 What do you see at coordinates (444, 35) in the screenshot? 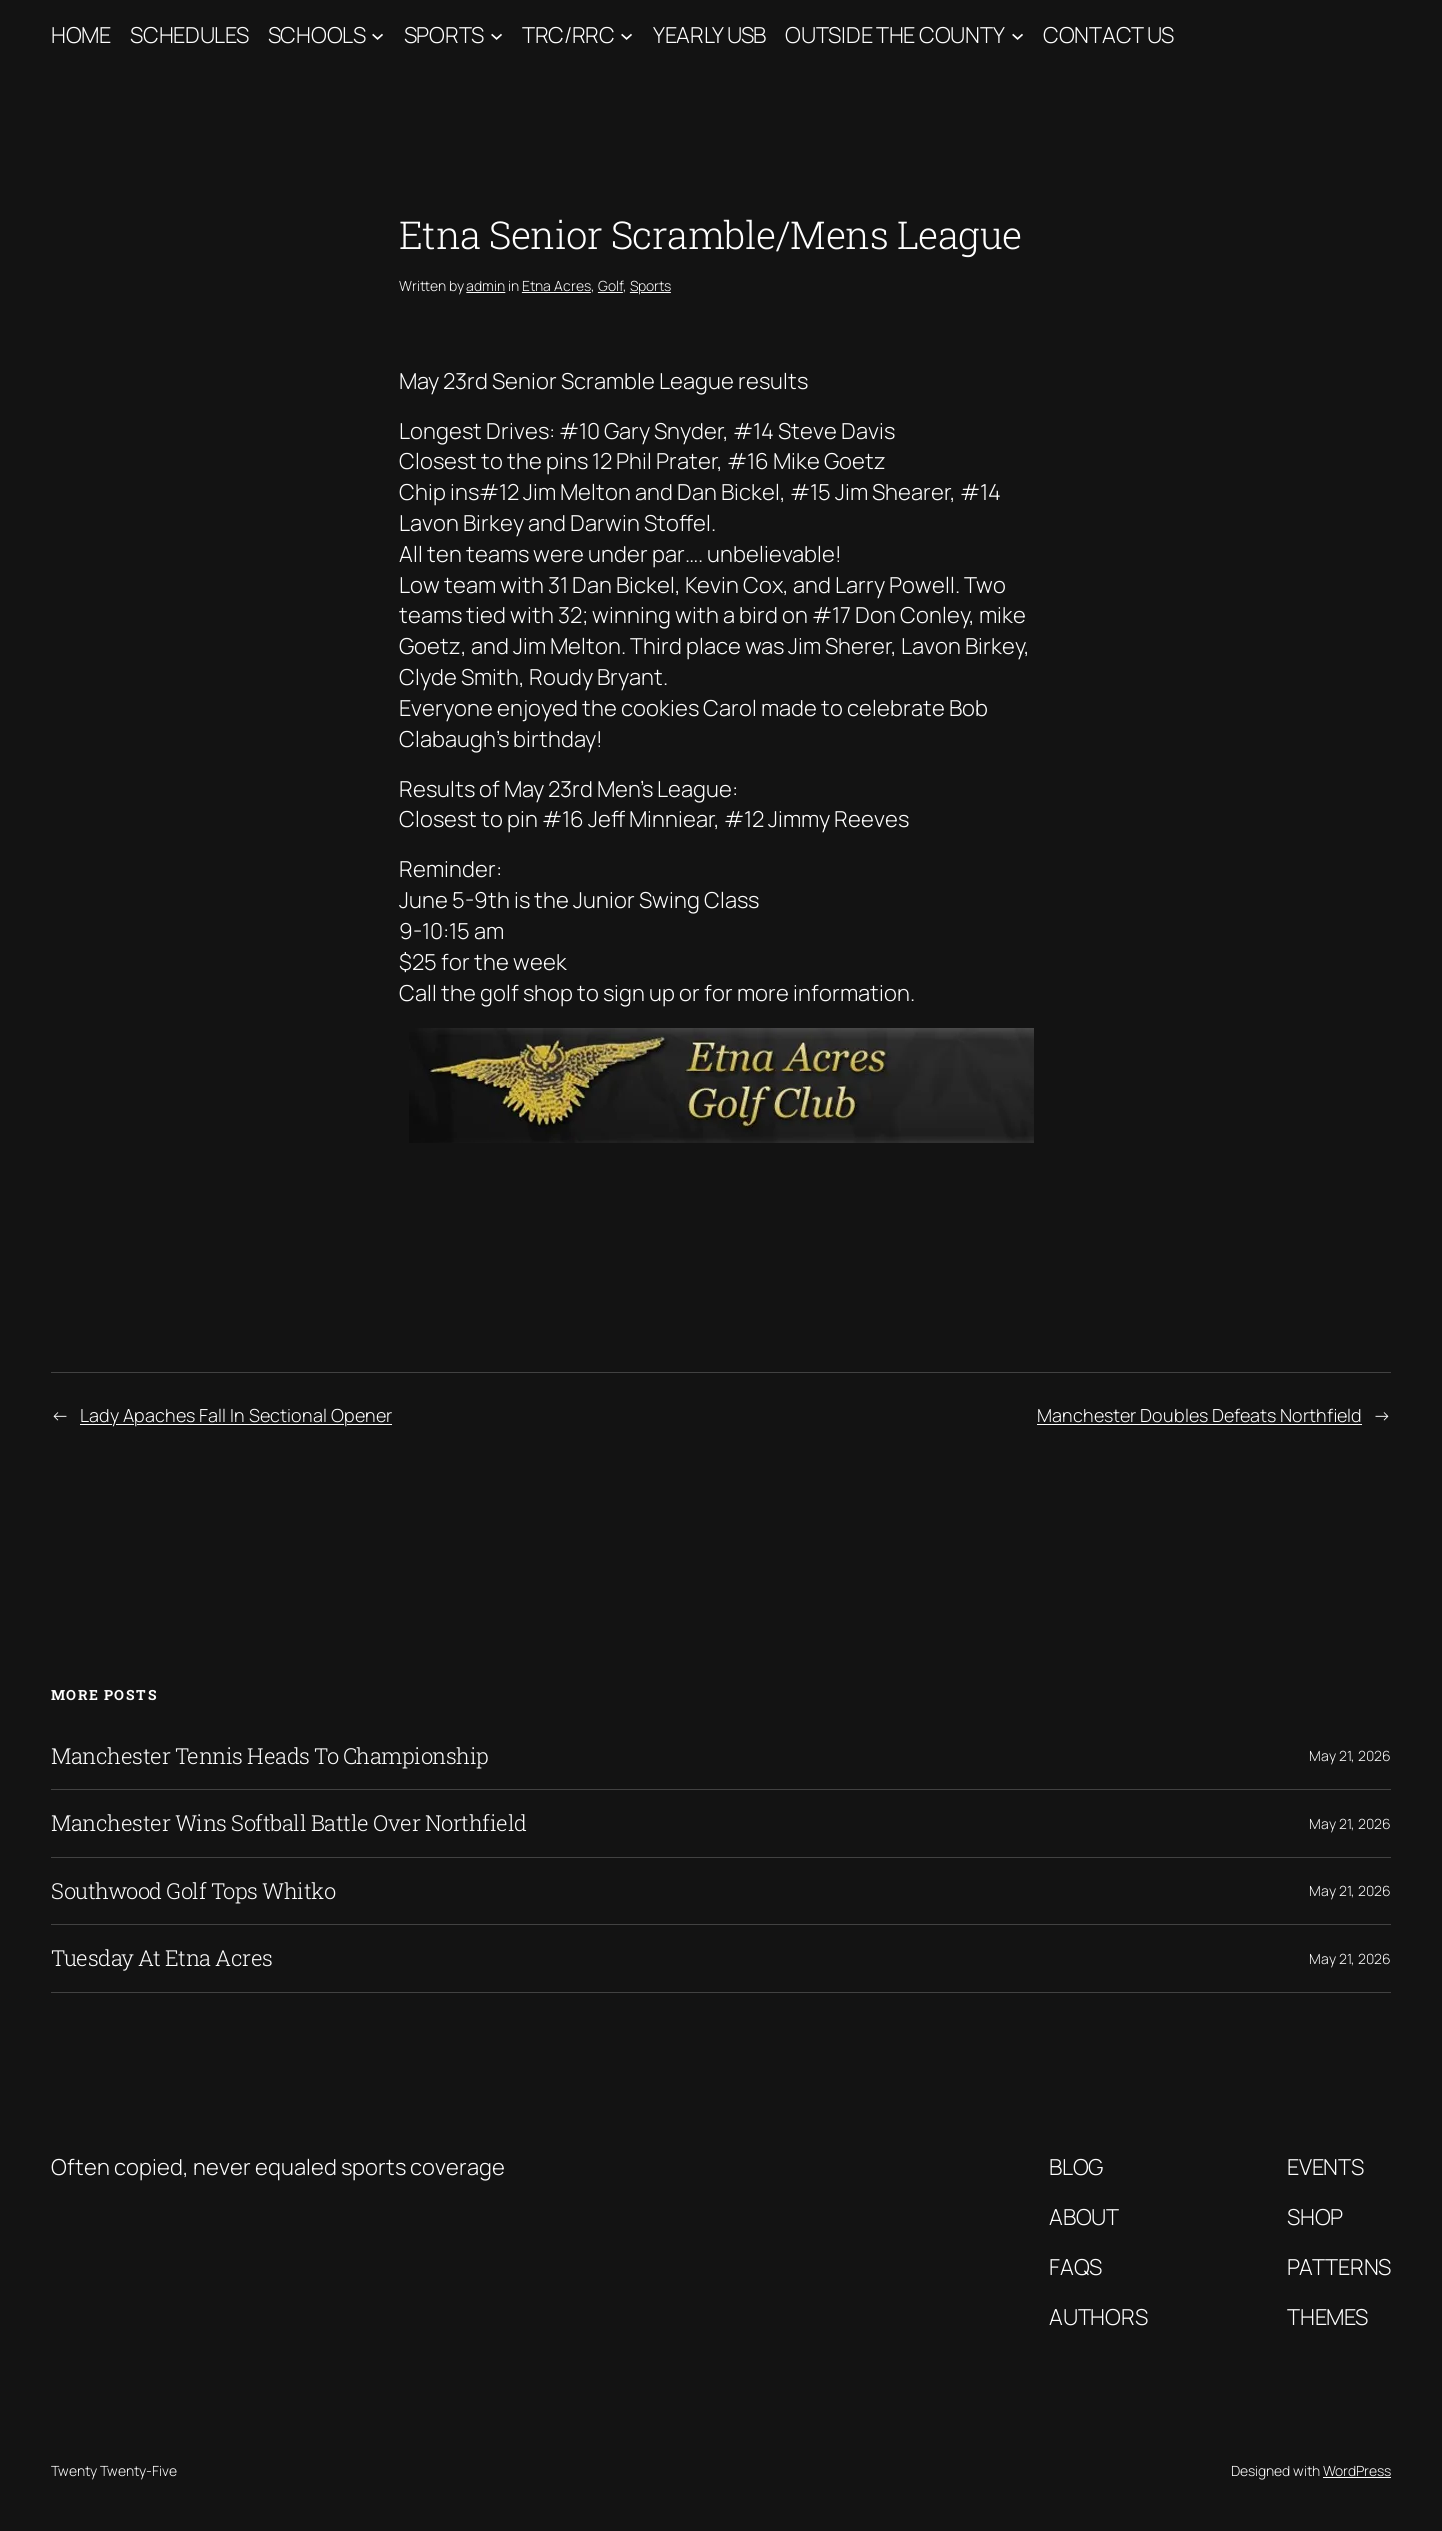
I see `Sports` at bounding box center [444, 35].